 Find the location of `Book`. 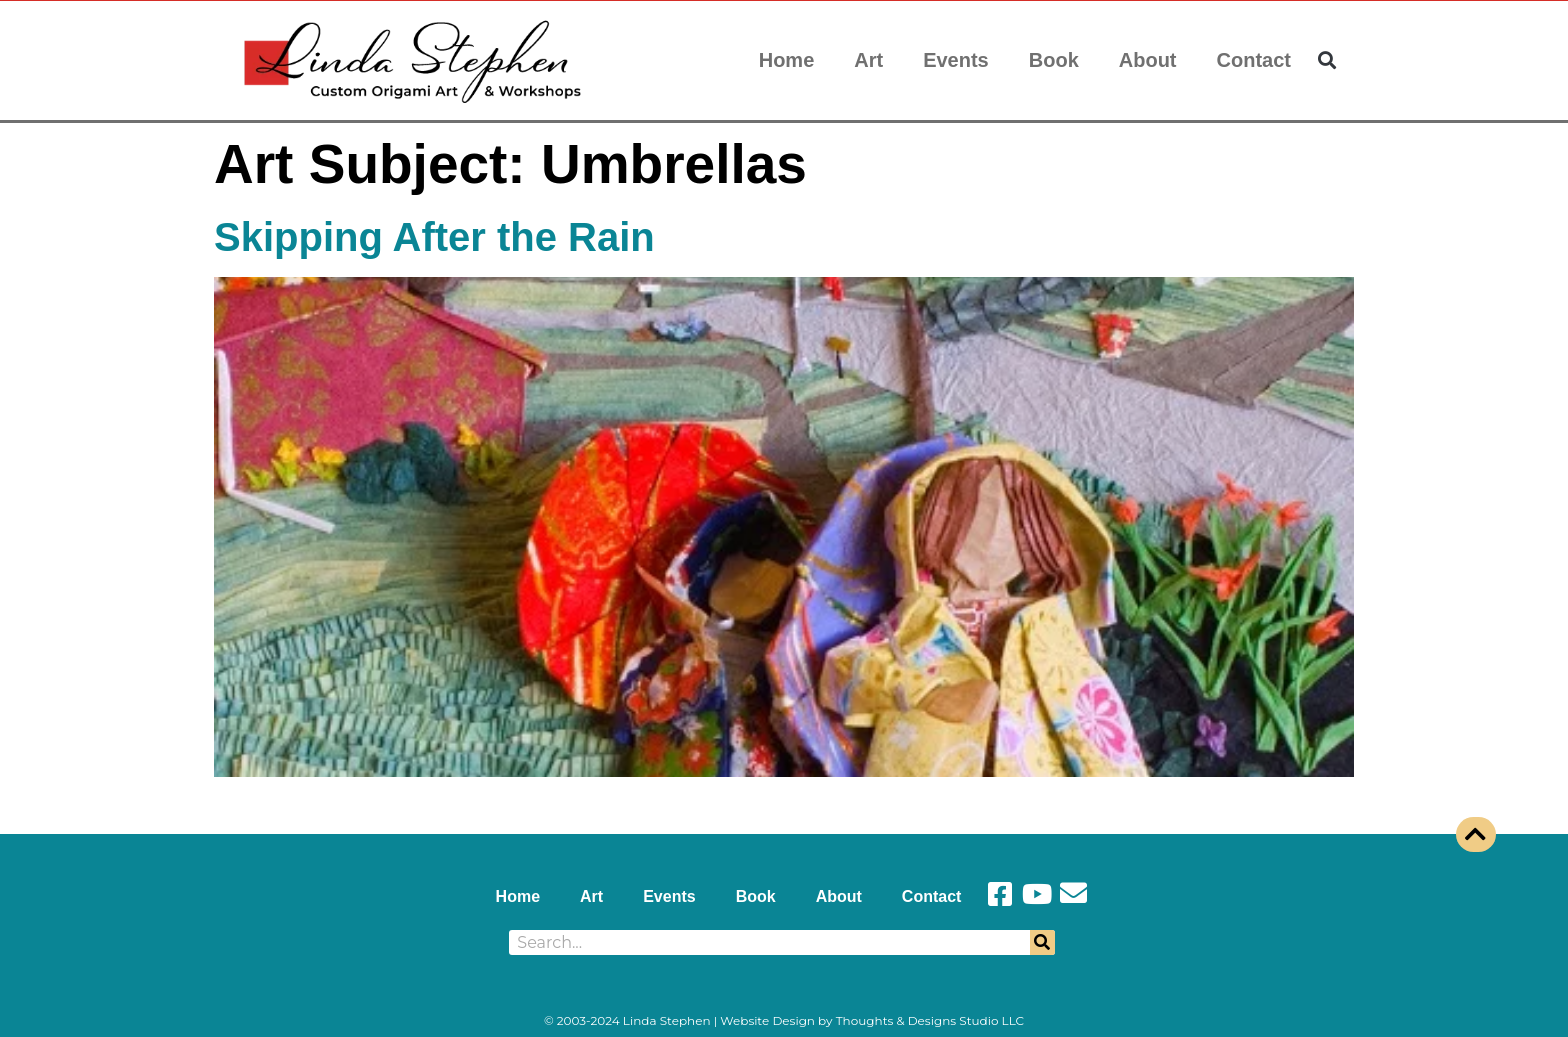

Book is located at coordinates (1054, 60).